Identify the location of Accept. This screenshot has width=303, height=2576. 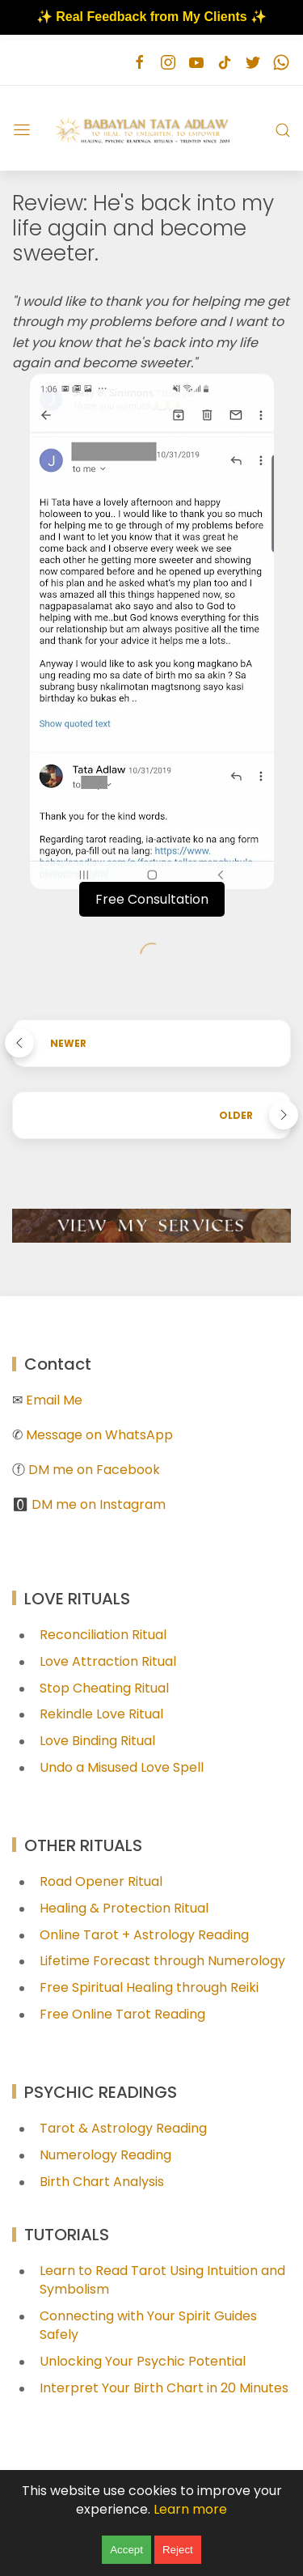
(126, 2550).